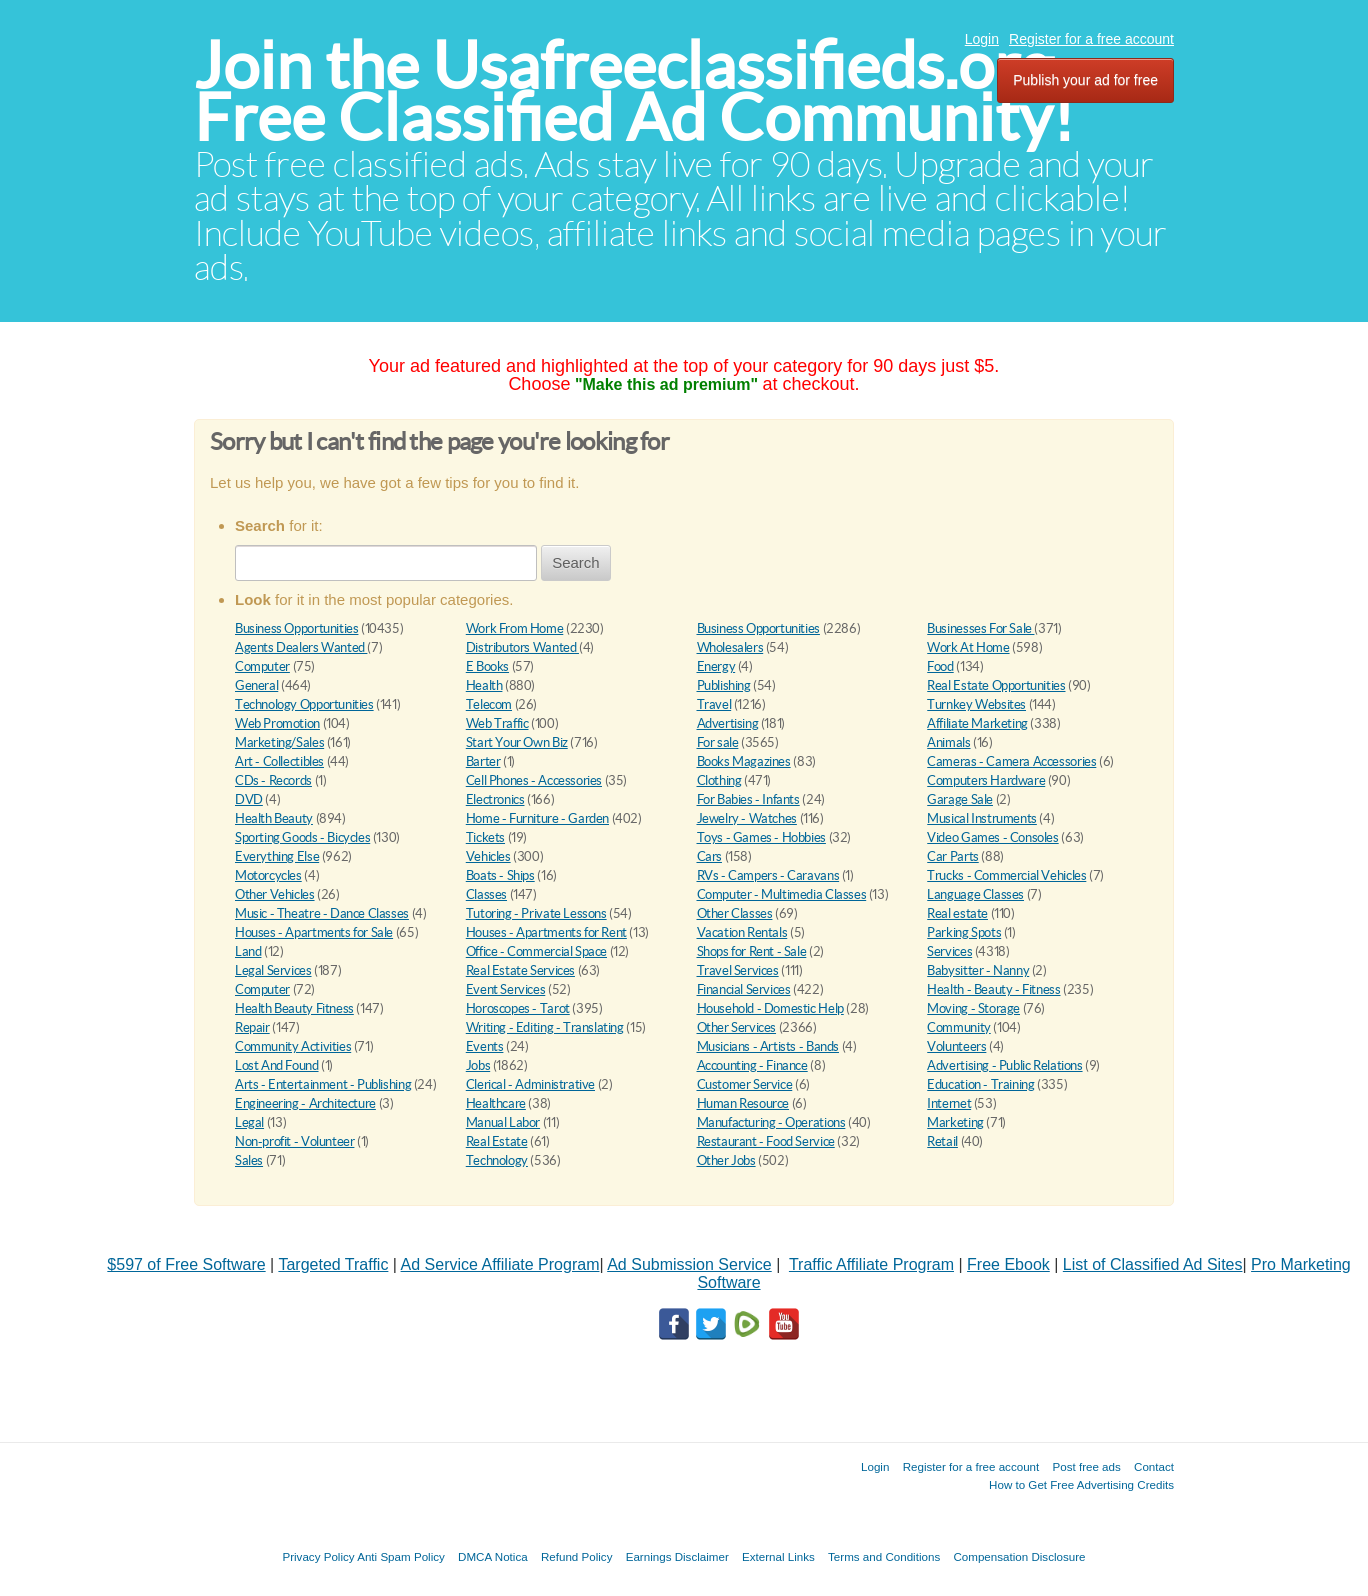 The width and height of the screenshot is (1368, 1596). I want to click on Health Beauty, so click(274, 818).